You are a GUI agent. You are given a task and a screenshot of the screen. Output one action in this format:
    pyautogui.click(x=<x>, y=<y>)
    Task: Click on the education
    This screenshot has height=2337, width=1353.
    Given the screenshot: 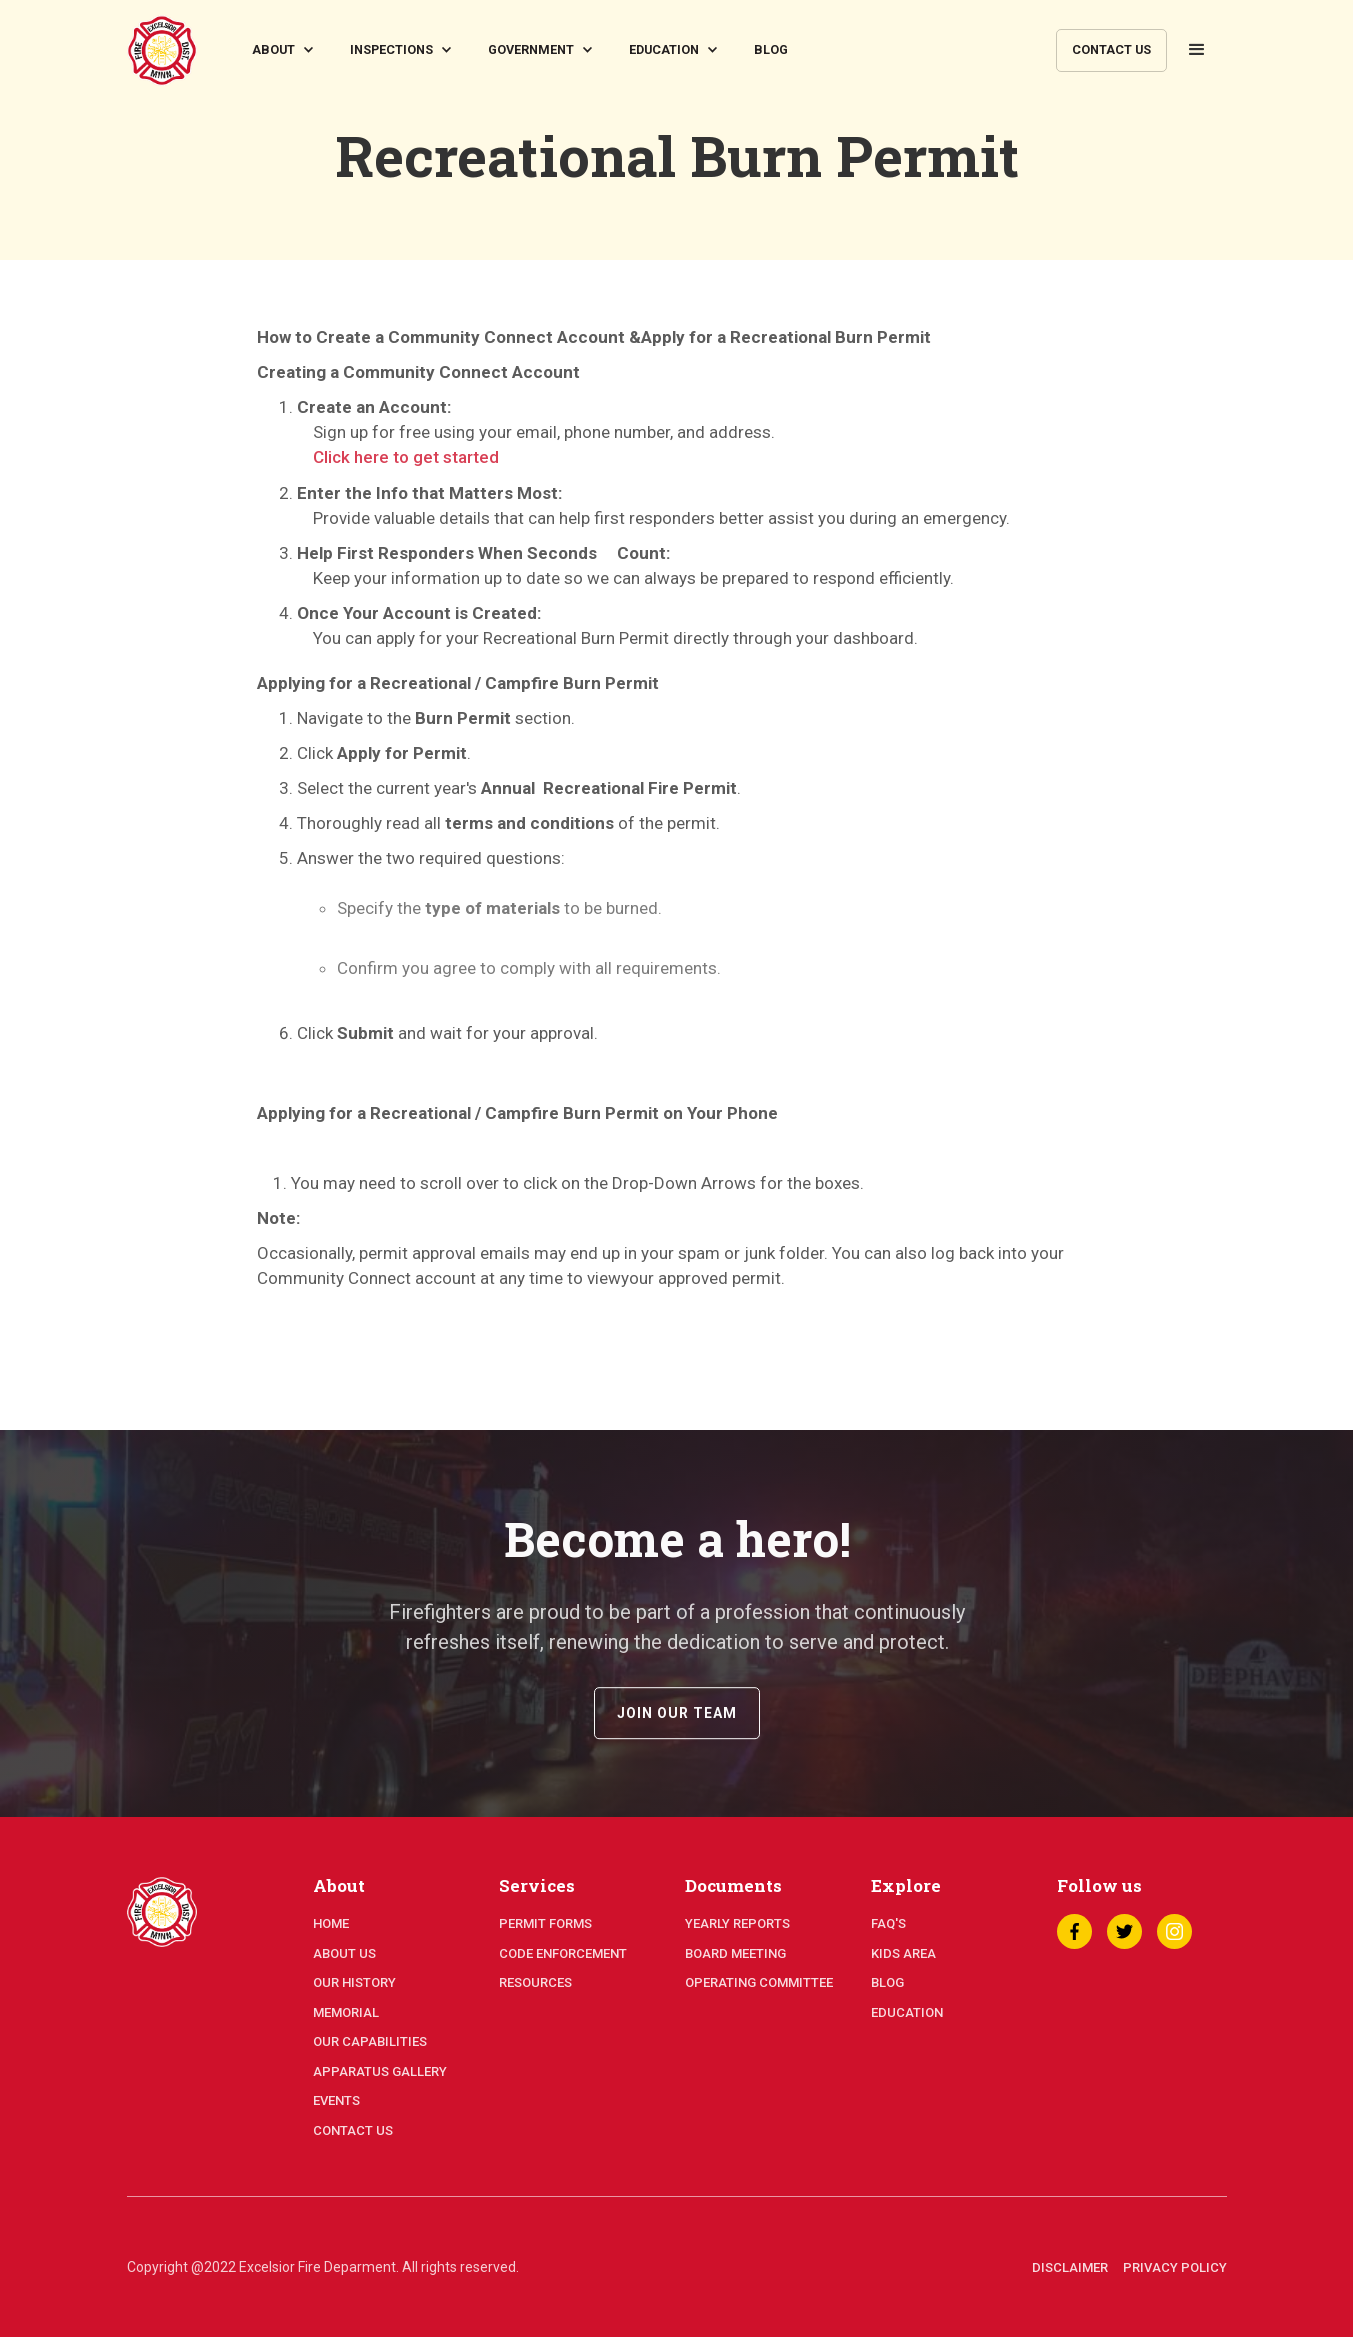 What is the action you would take?
    pyautogui.click(x=907, y=2012)
    